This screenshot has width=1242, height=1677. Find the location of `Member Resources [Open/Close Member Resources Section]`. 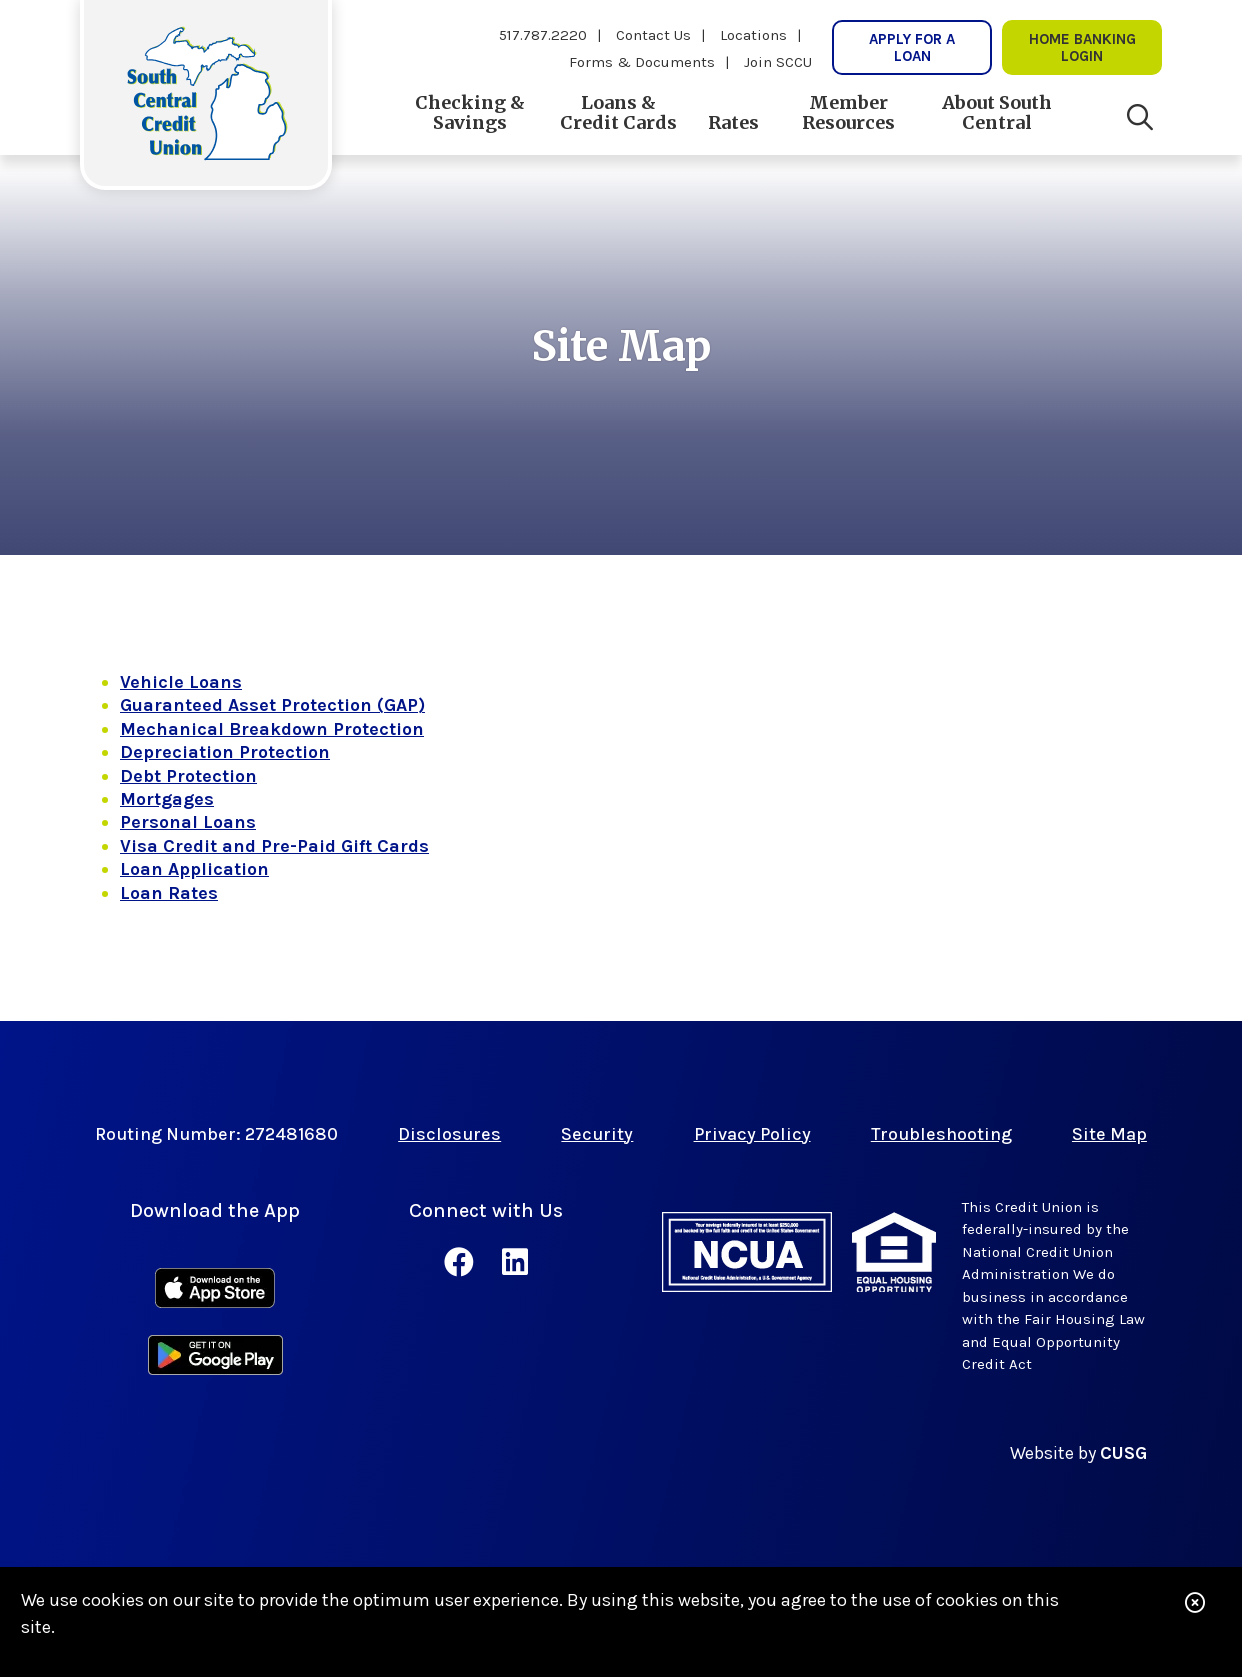

Member Resources [Open/Close Member Resources Section] is located at coordinates (848, 112).